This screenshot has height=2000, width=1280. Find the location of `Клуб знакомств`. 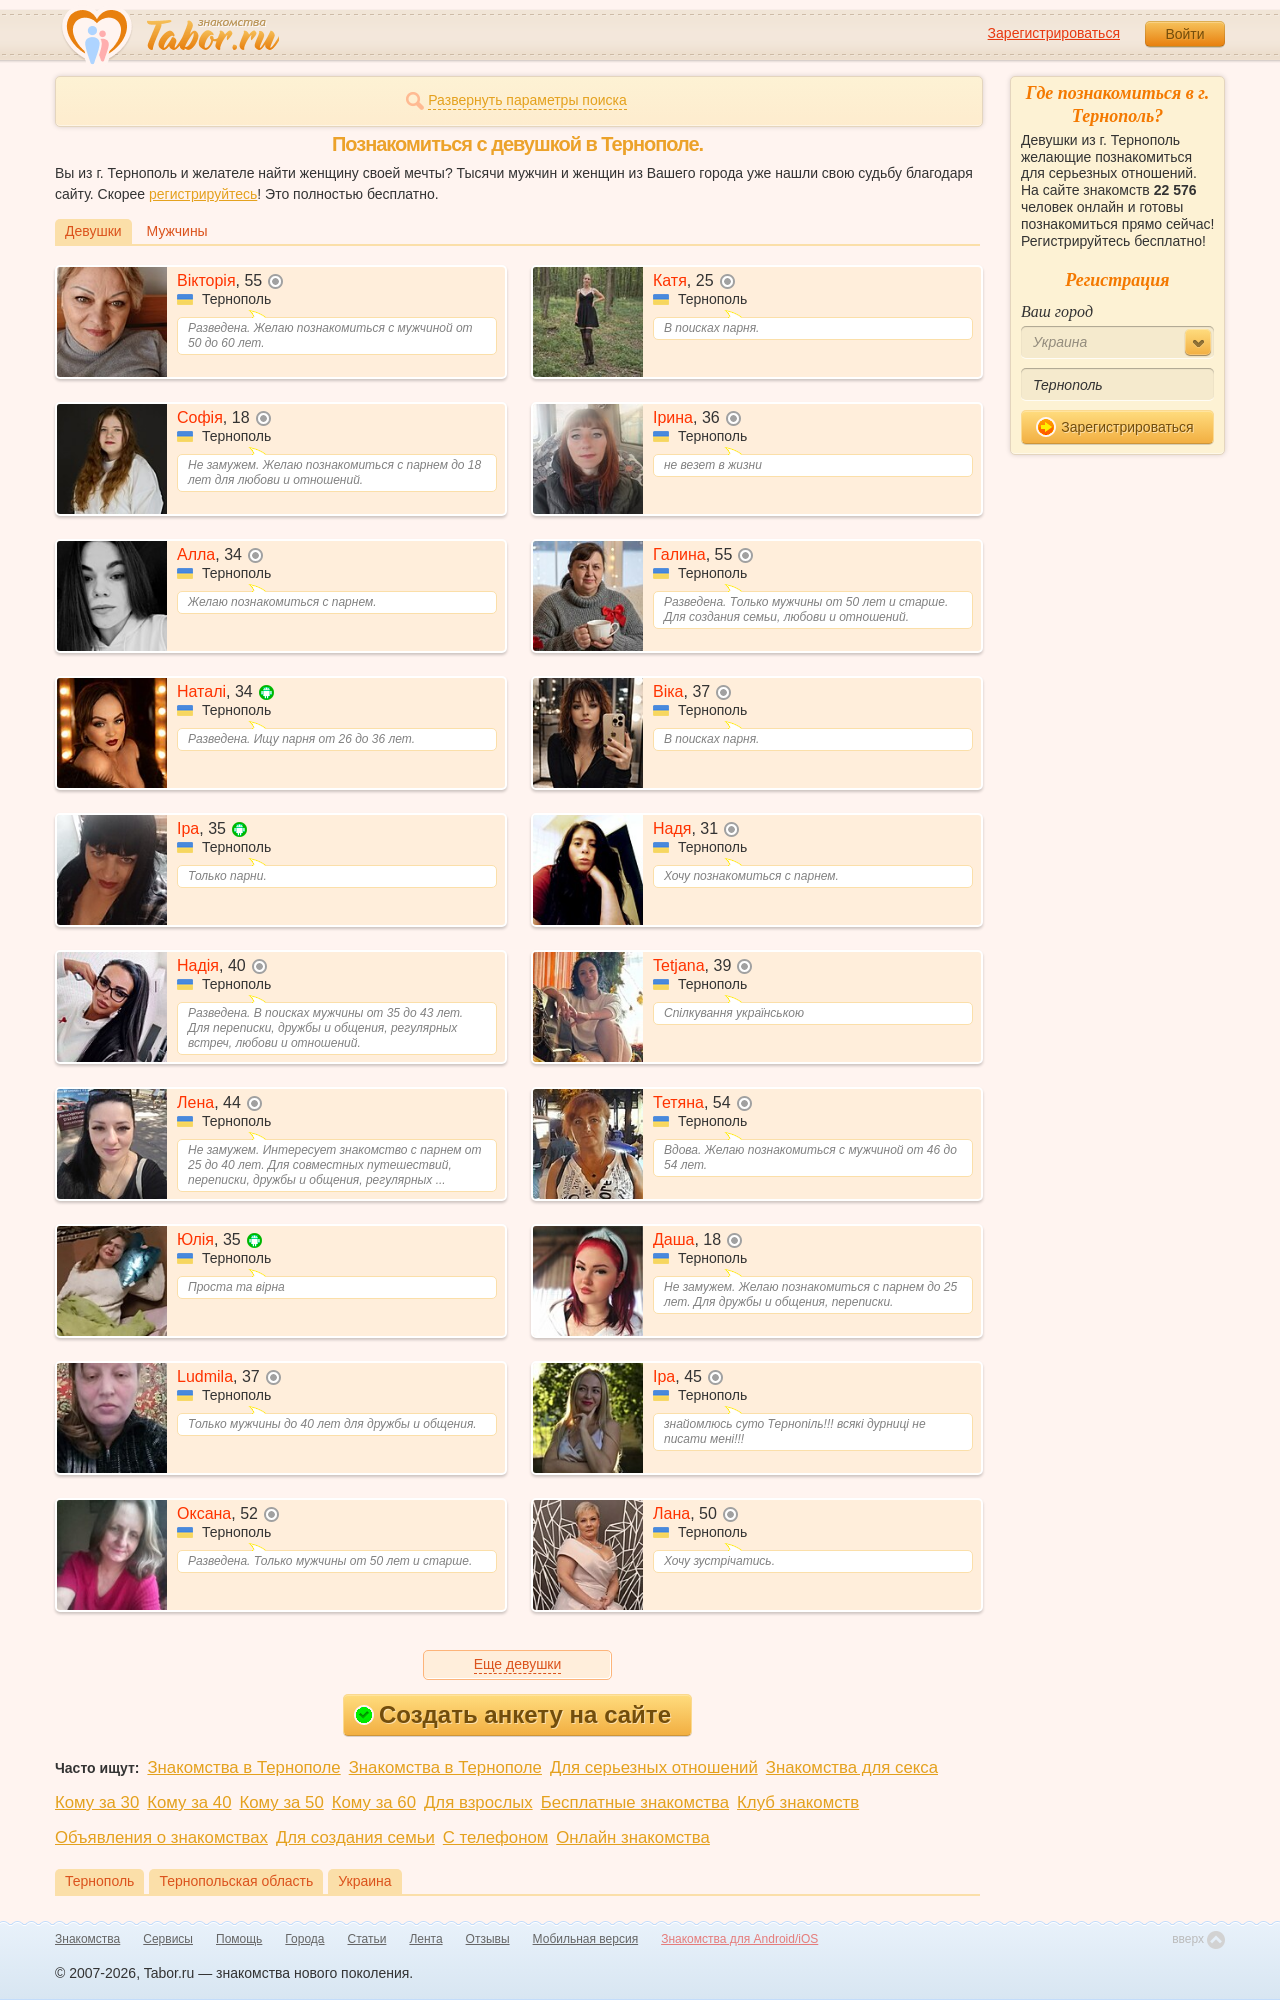

Клуб знакомств is located at coordinates (798, 1802).